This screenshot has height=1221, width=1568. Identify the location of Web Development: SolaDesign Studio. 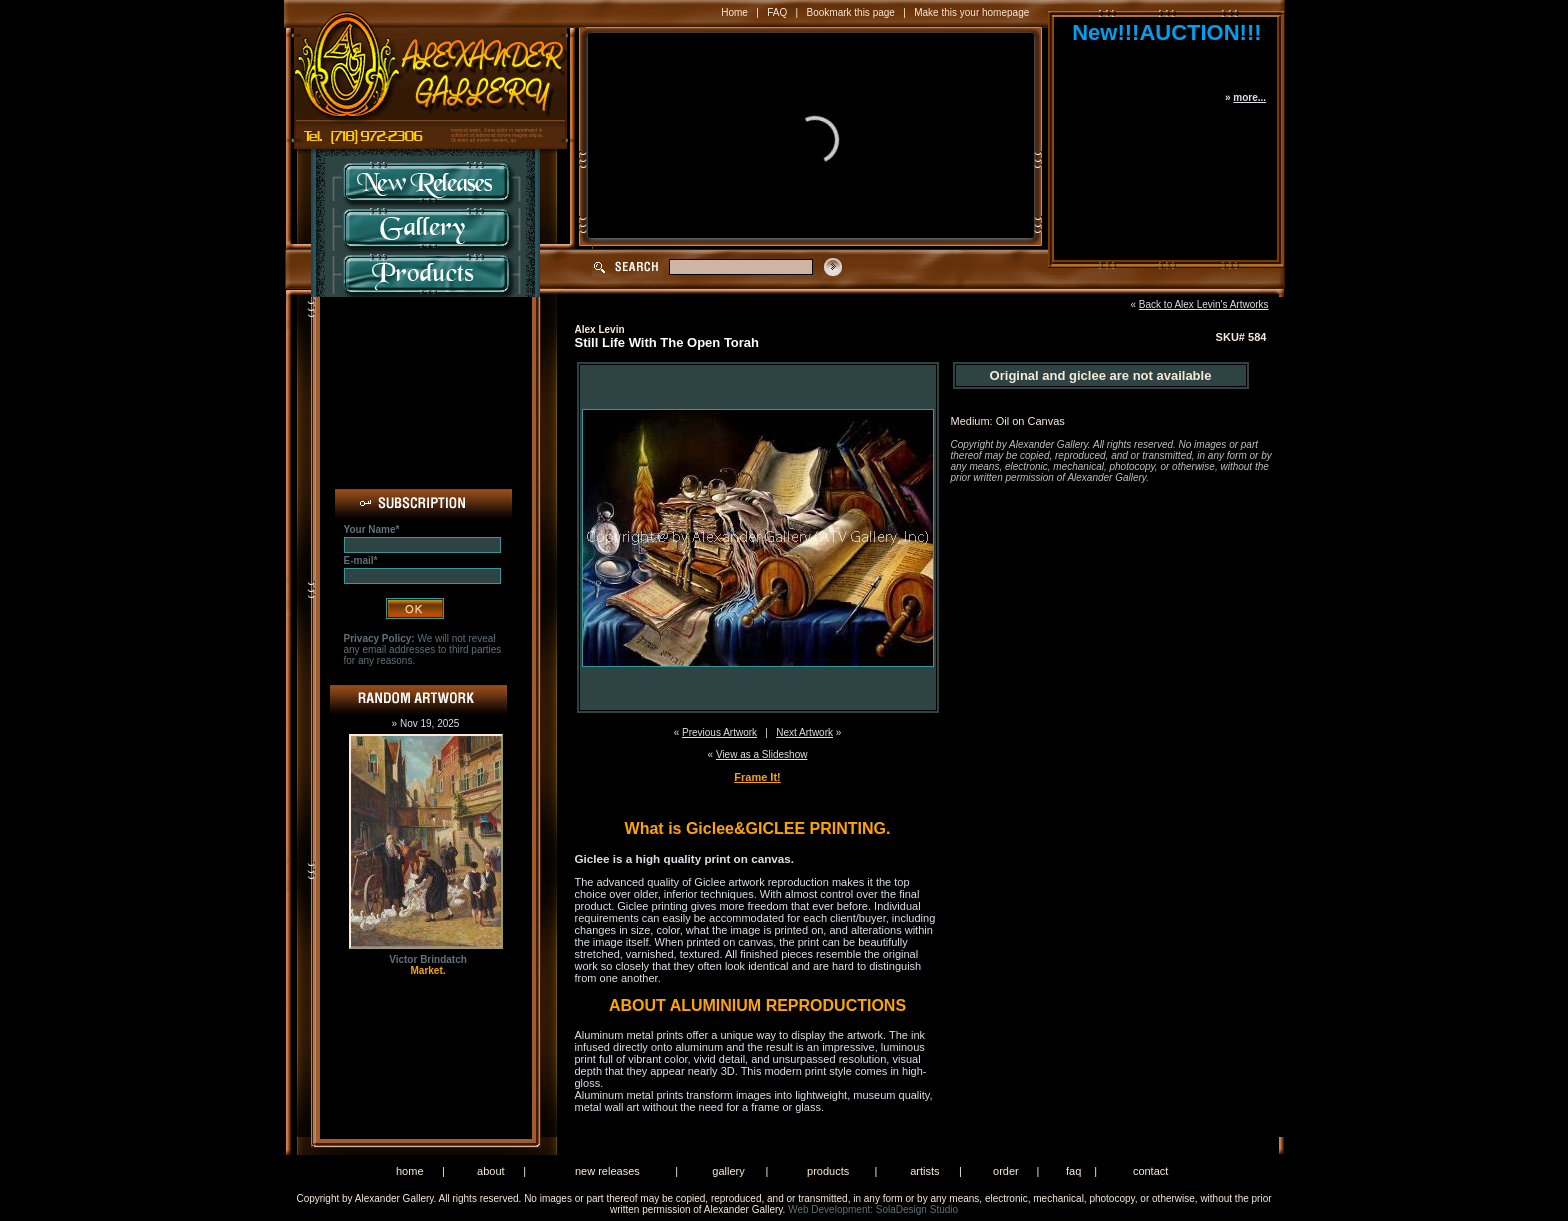
(873, 1209).